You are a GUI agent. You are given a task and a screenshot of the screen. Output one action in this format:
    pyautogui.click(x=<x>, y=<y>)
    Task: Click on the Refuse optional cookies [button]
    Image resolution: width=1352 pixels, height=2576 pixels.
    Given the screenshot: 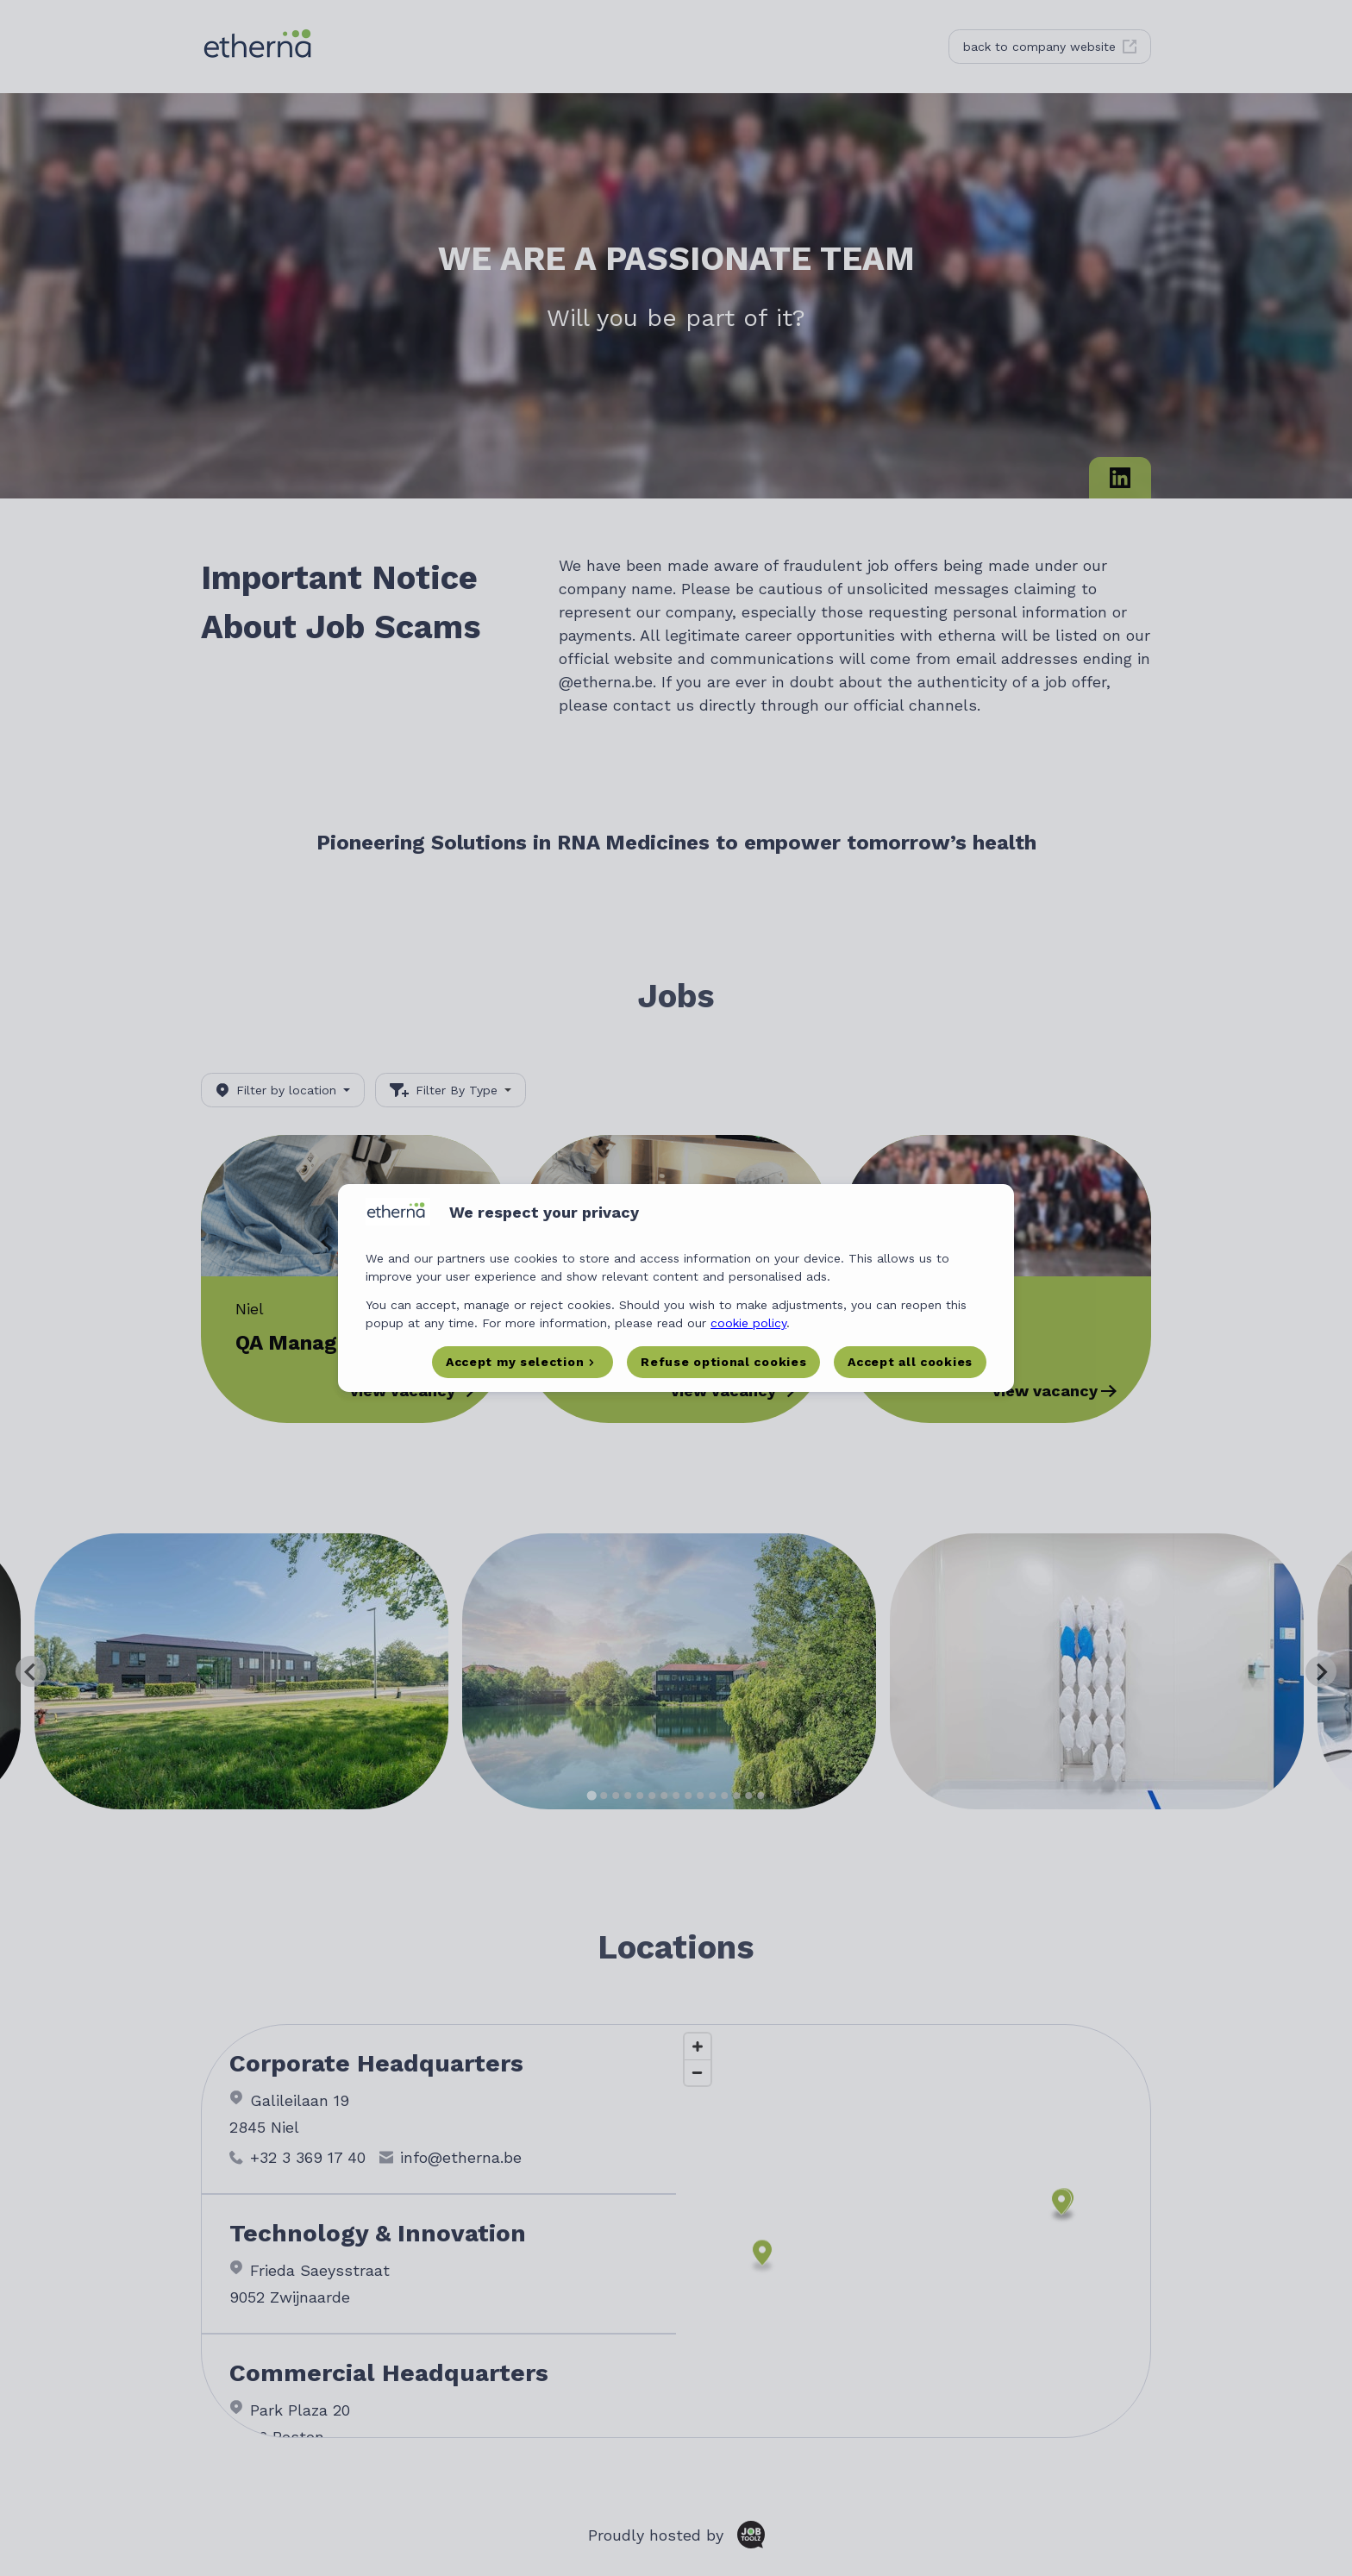 What is the action you would take?
    pyautogui.click(x=723, y=1362)
    